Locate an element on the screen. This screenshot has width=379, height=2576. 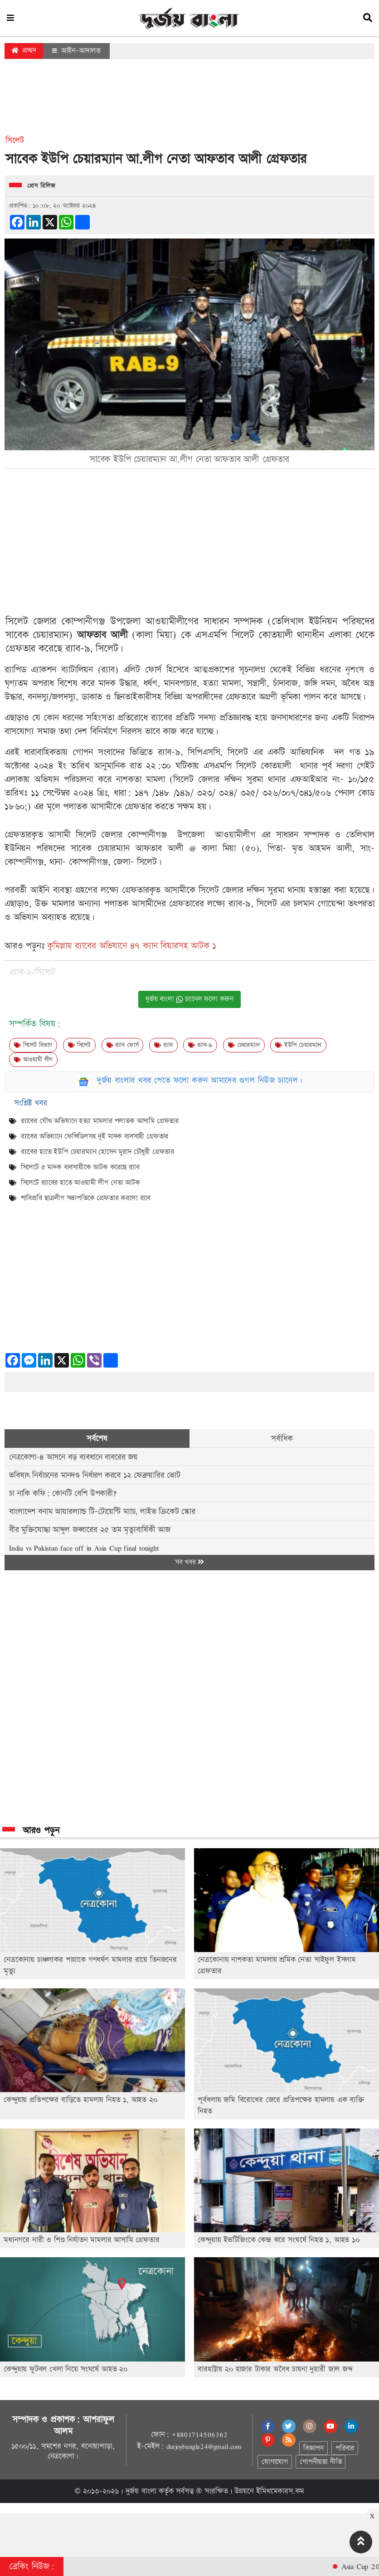
চেয়ারম্যান is located at coordinates (244, 1045).